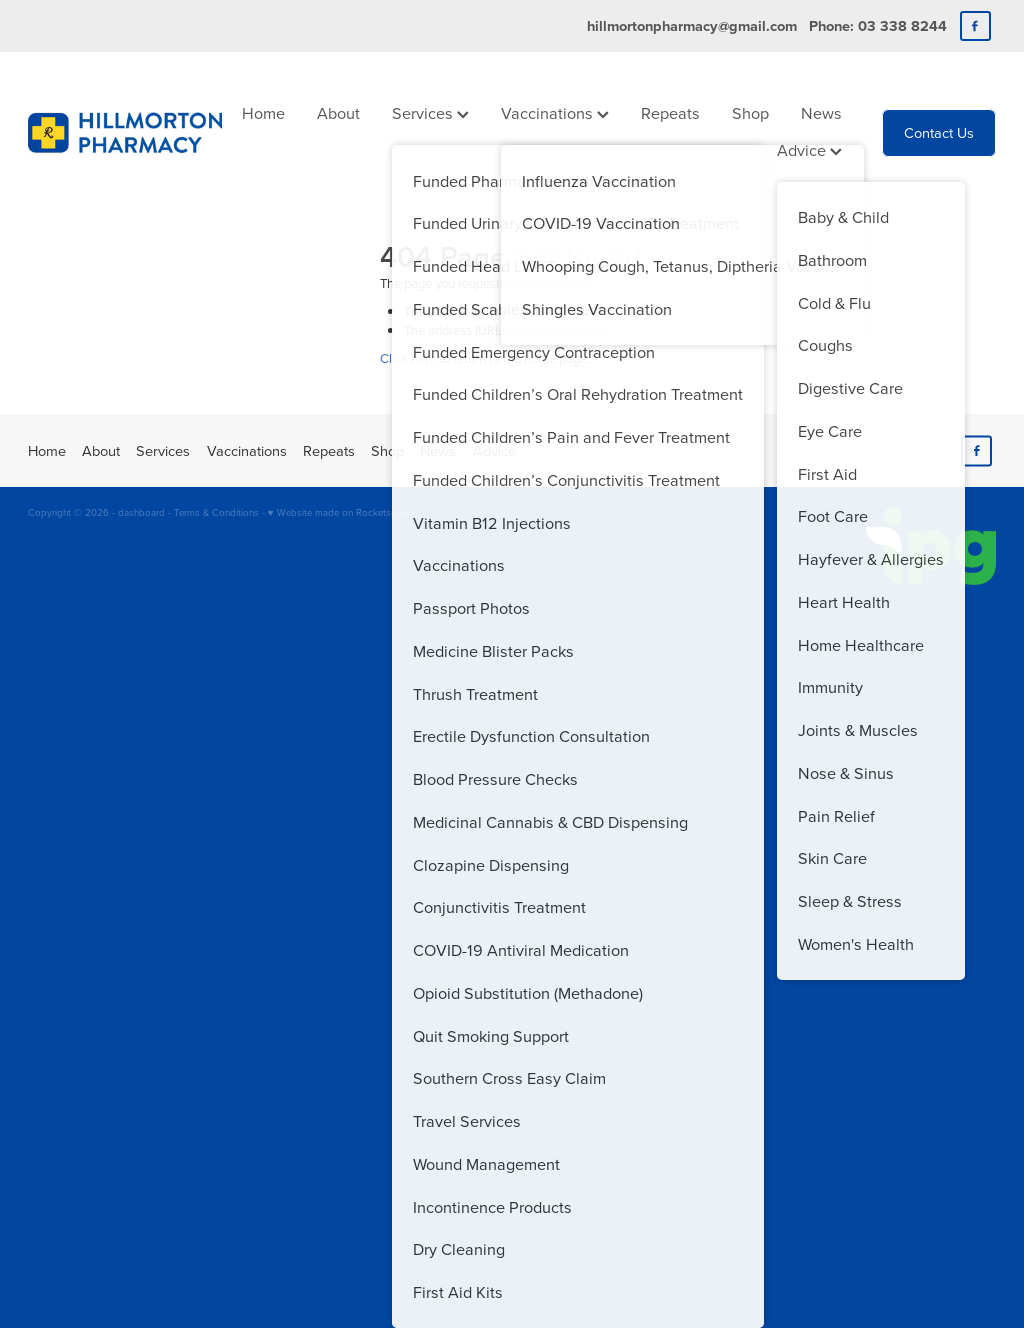 This screenshot has width=1024, height=1328. What do you see at coordinates (263, 112) in the screenshot?
I see `Home` at bounding box center [263, 112].